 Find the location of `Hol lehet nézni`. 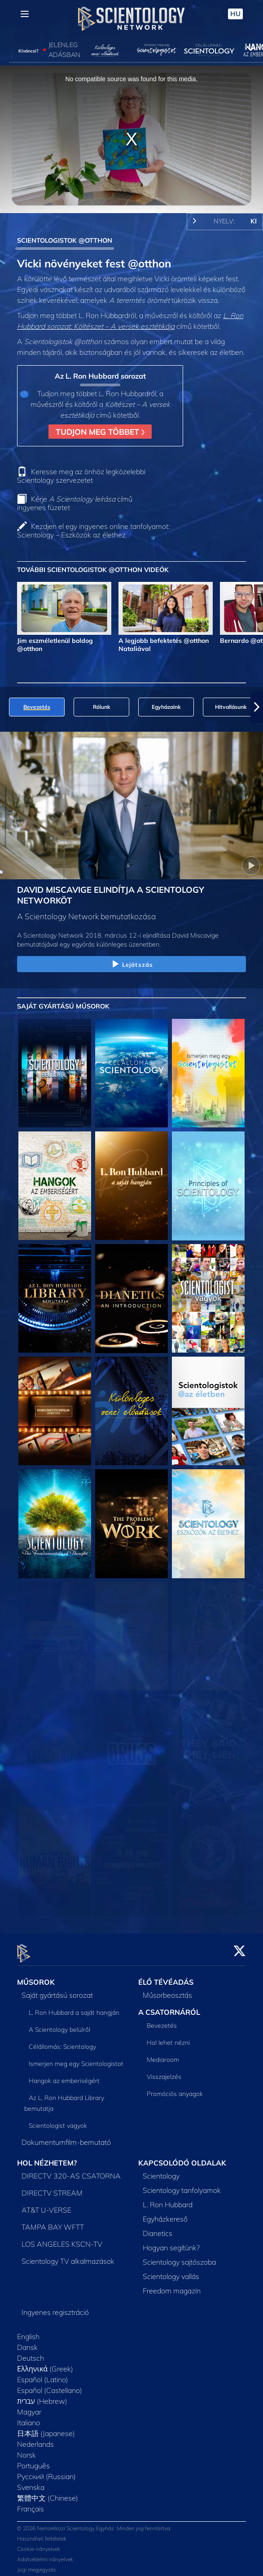

Hol lehet nézni is located at coordinates (168, 2037).